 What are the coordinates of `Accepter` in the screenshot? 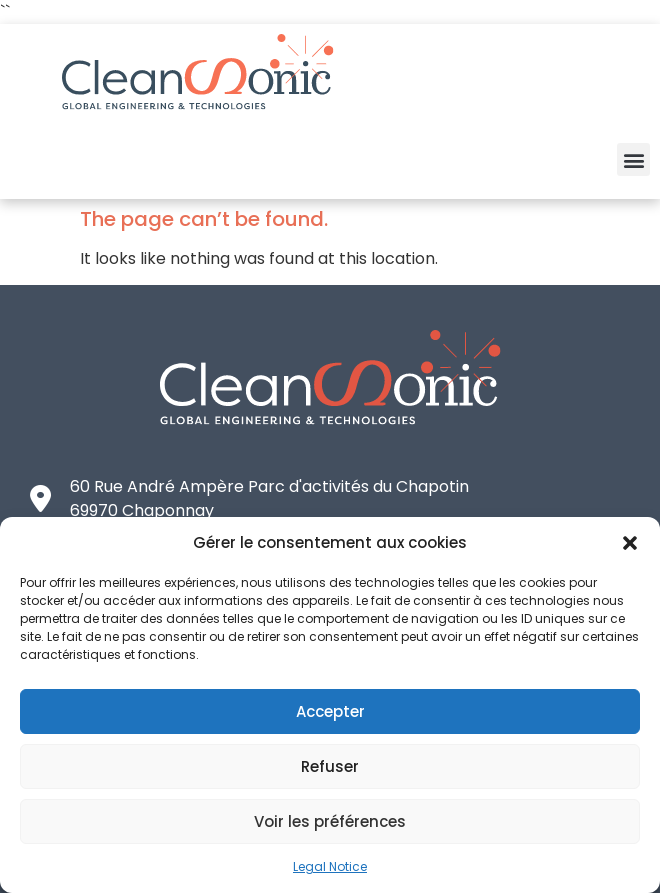 It's located at (330, 711).